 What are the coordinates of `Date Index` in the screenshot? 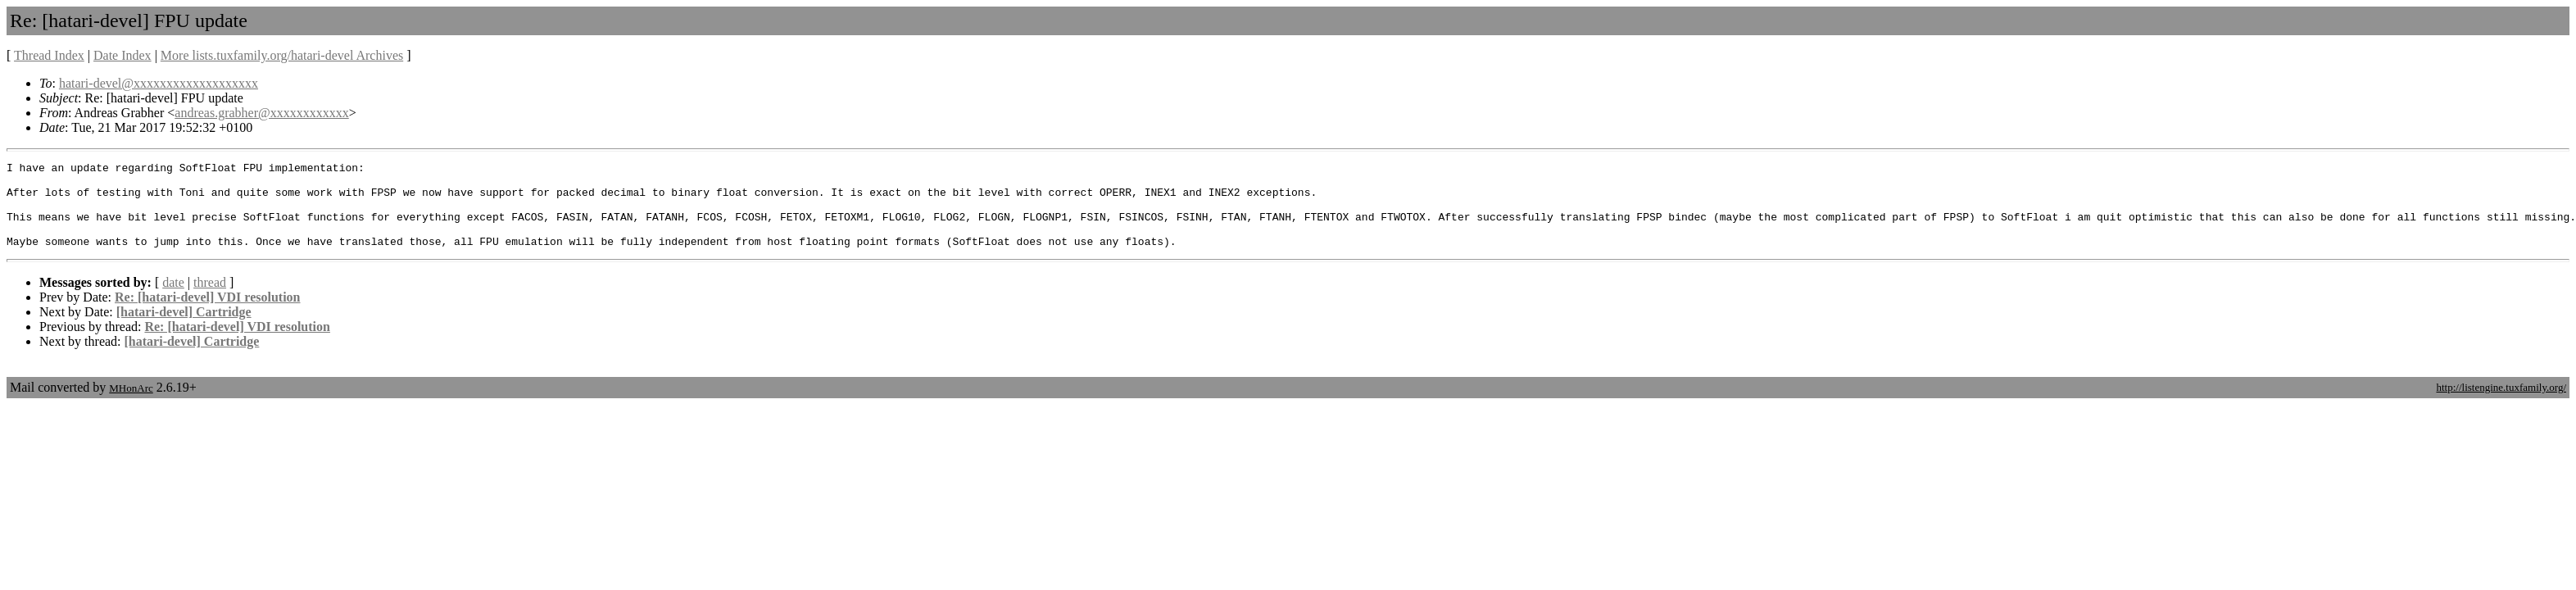 It's located at (122, 55).